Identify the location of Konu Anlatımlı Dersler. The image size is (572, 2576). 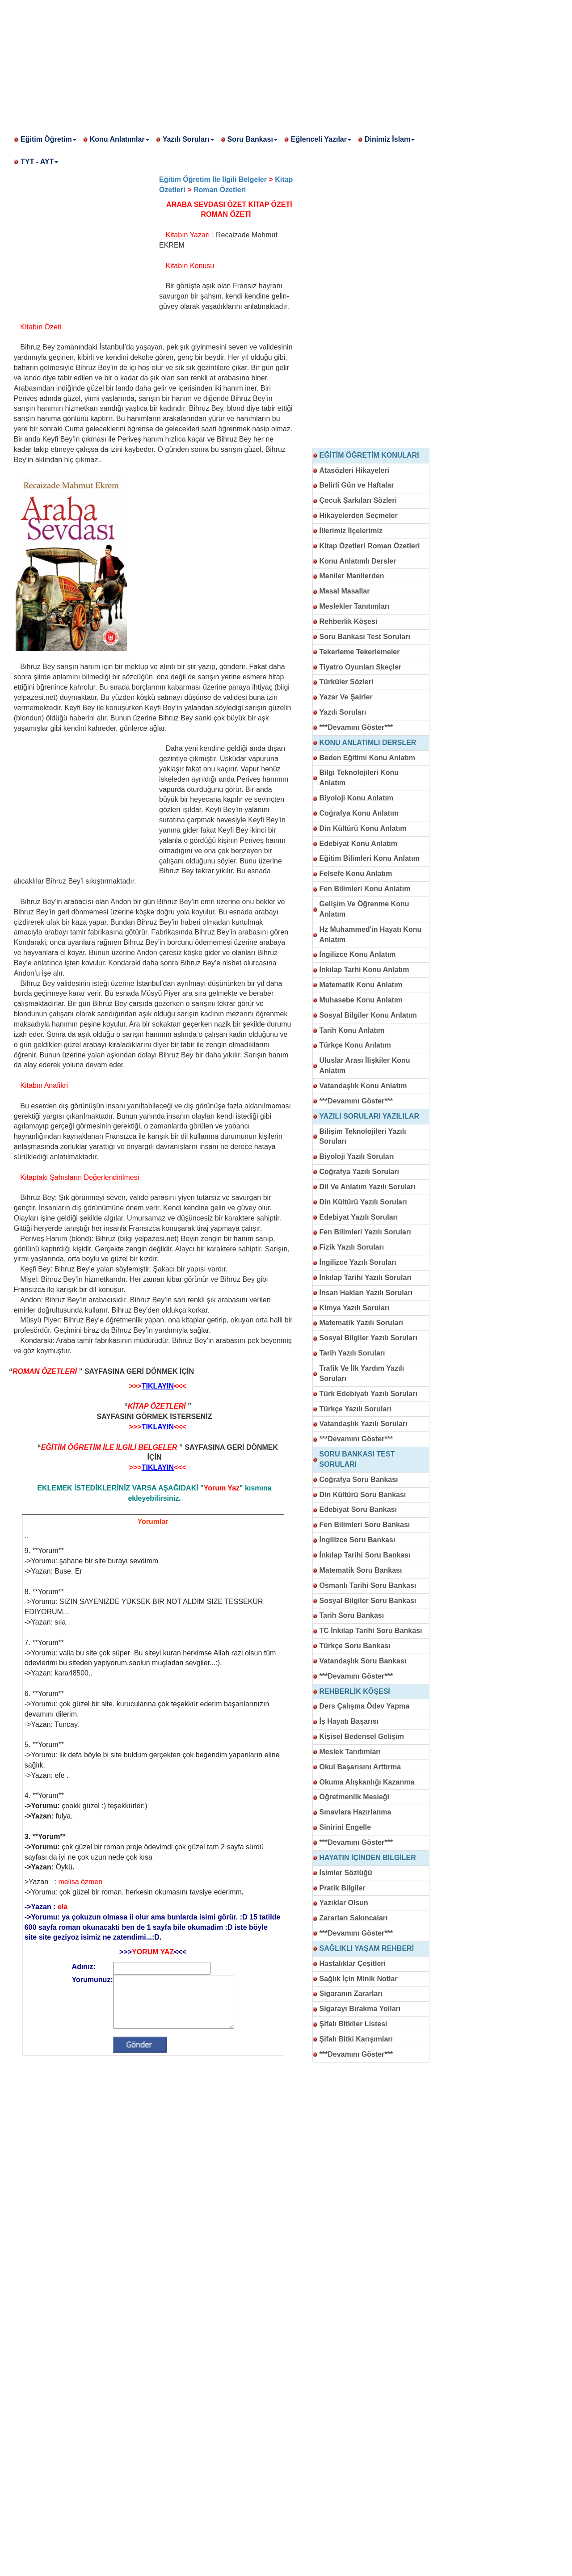
(358, 561).